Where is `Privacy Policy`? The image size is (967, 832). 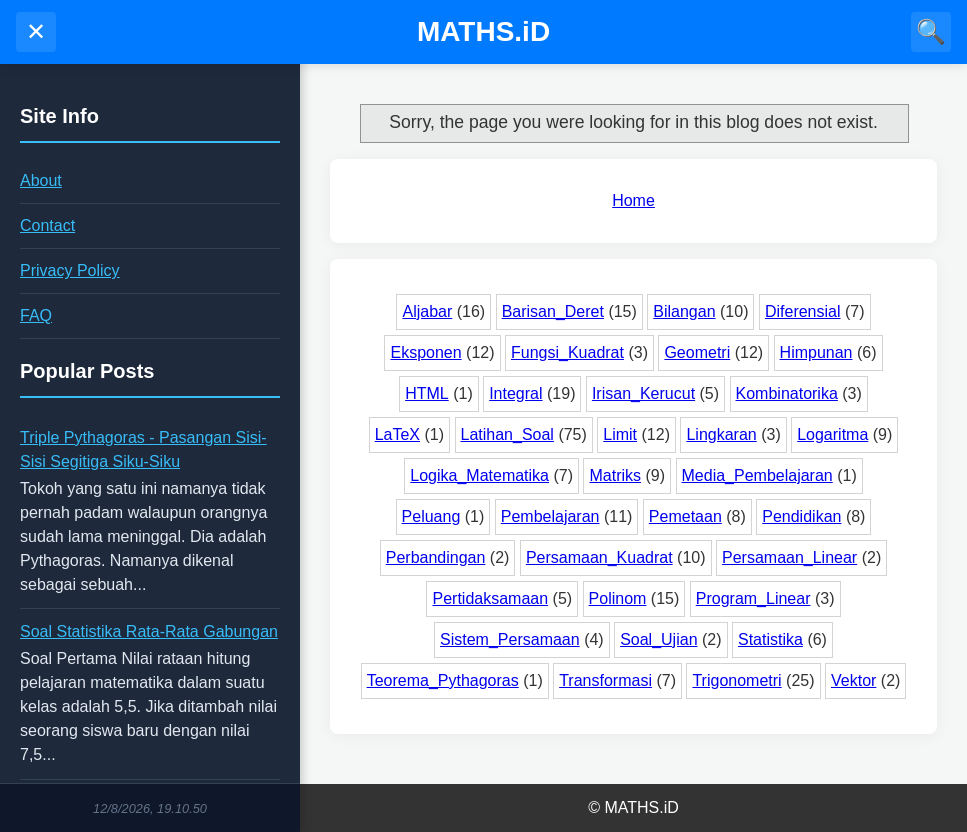 Privacy Policy is located at coordinates (70, 270).